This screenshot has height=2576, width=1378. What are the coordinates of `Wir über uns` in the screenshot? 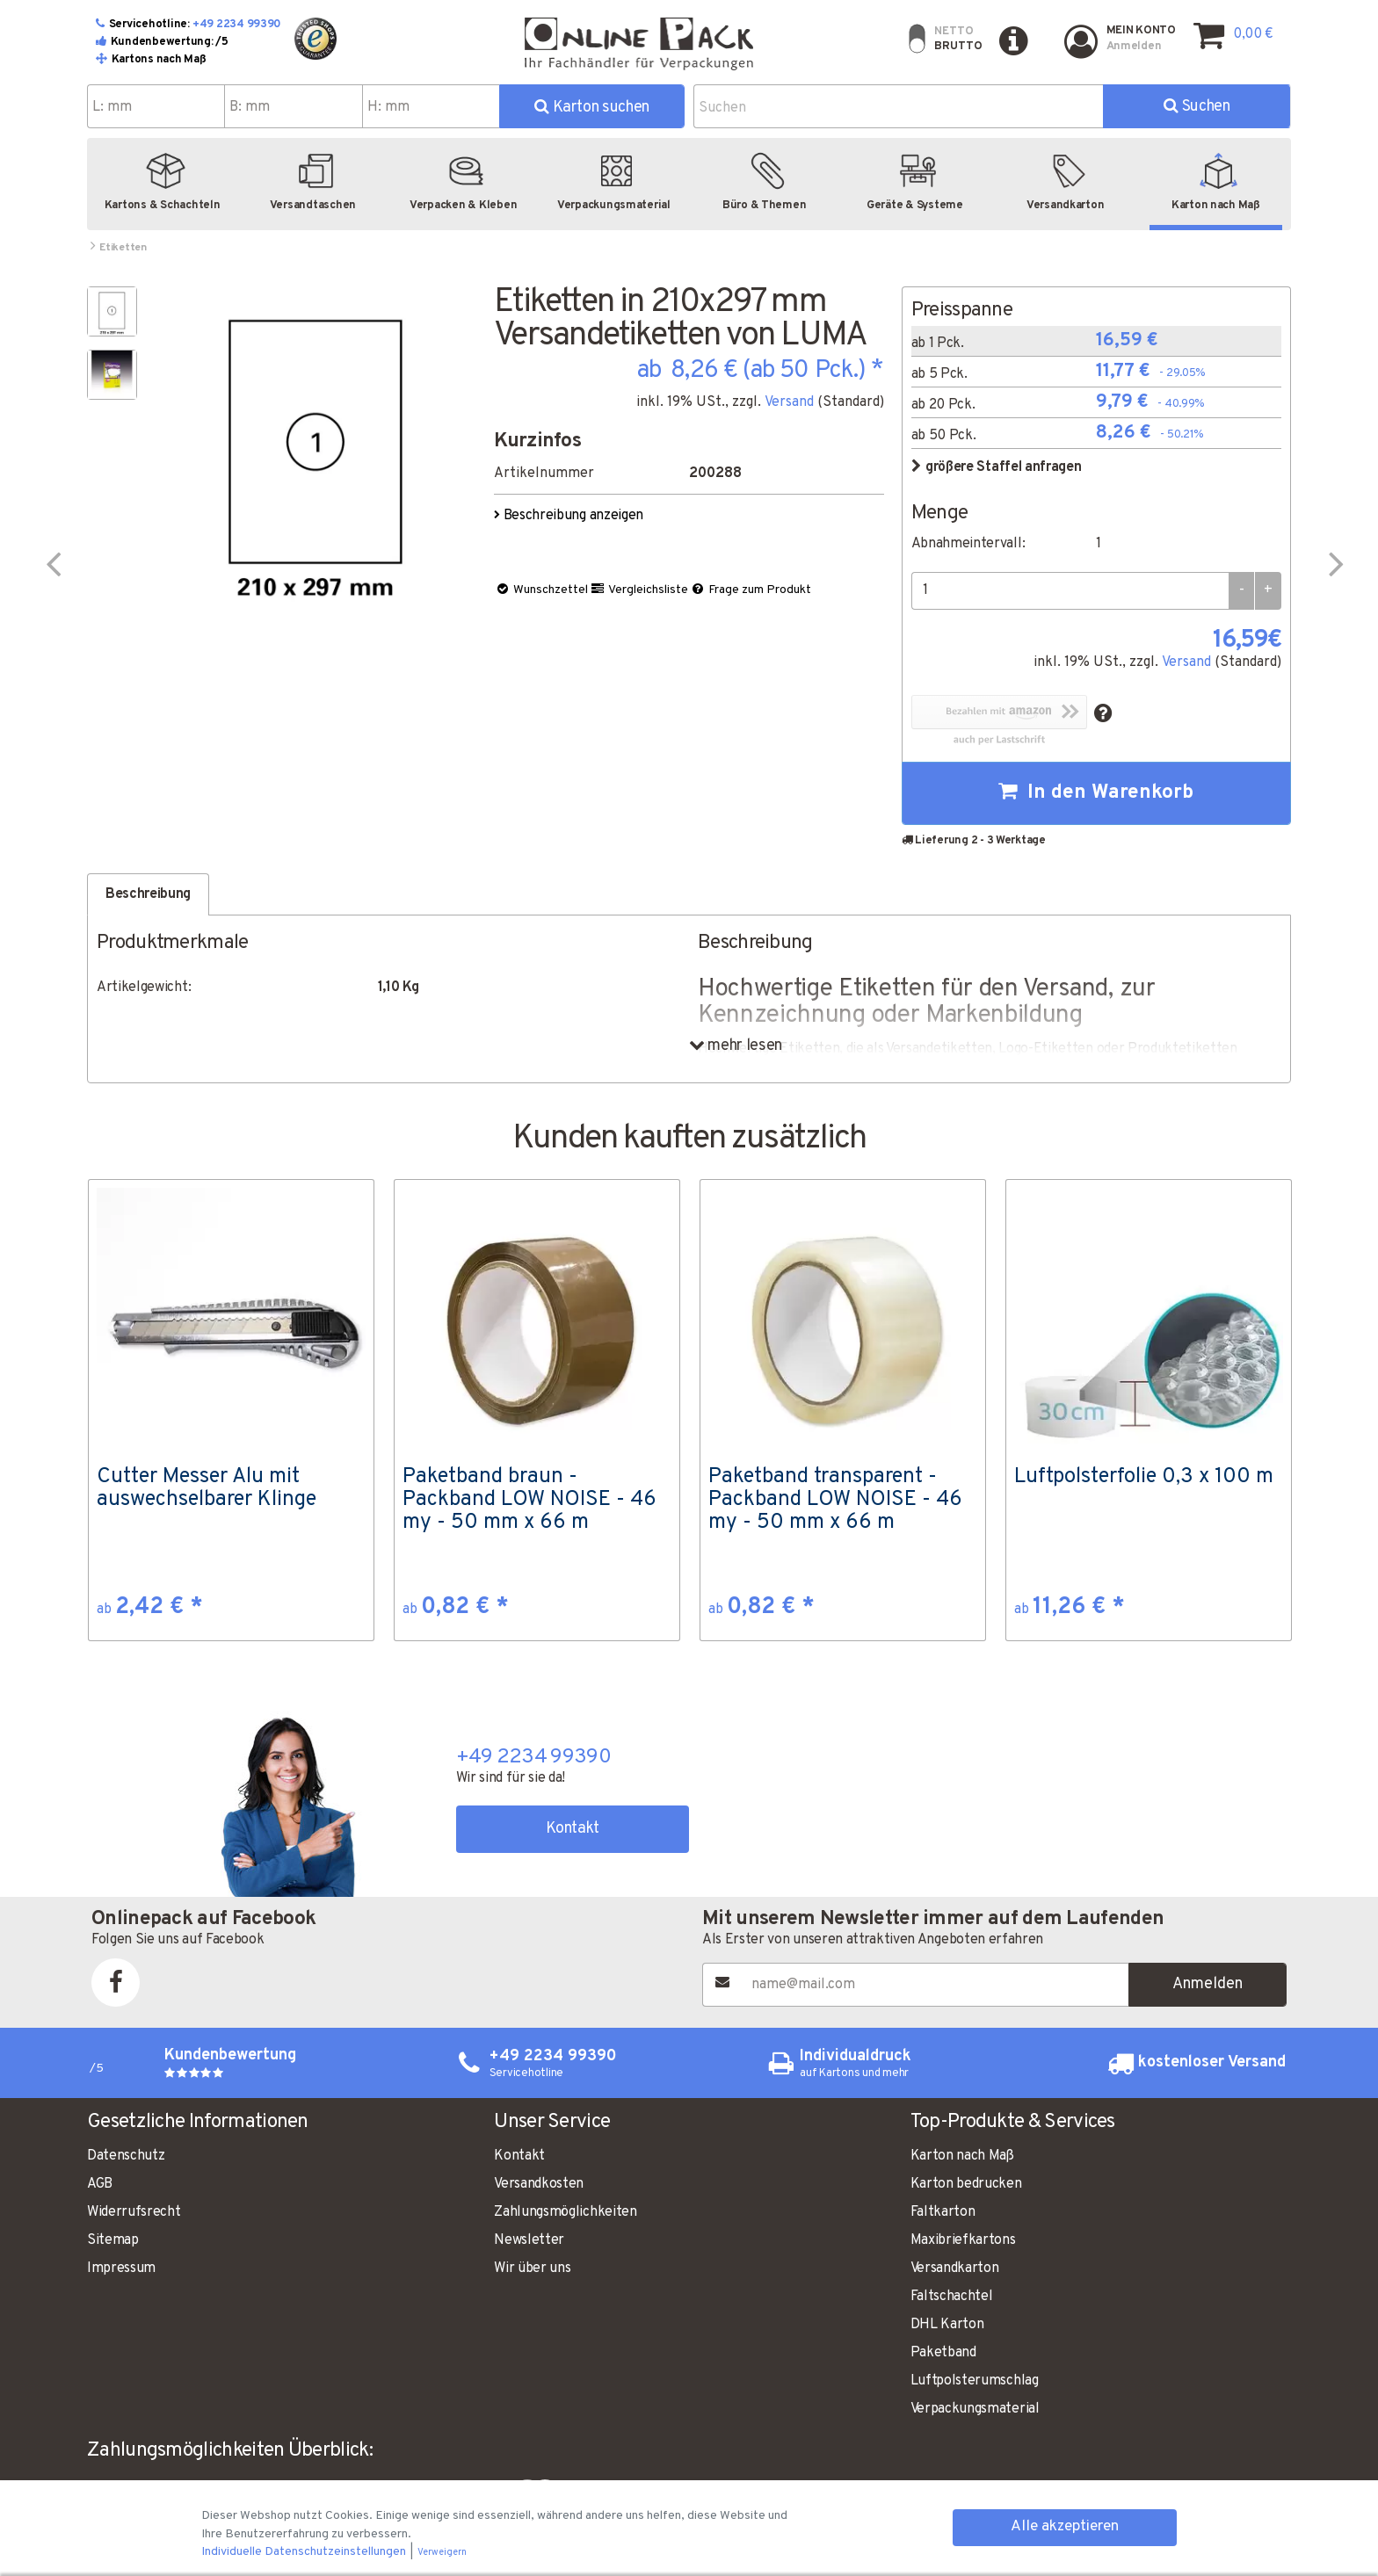 It's located at (532, 2268).